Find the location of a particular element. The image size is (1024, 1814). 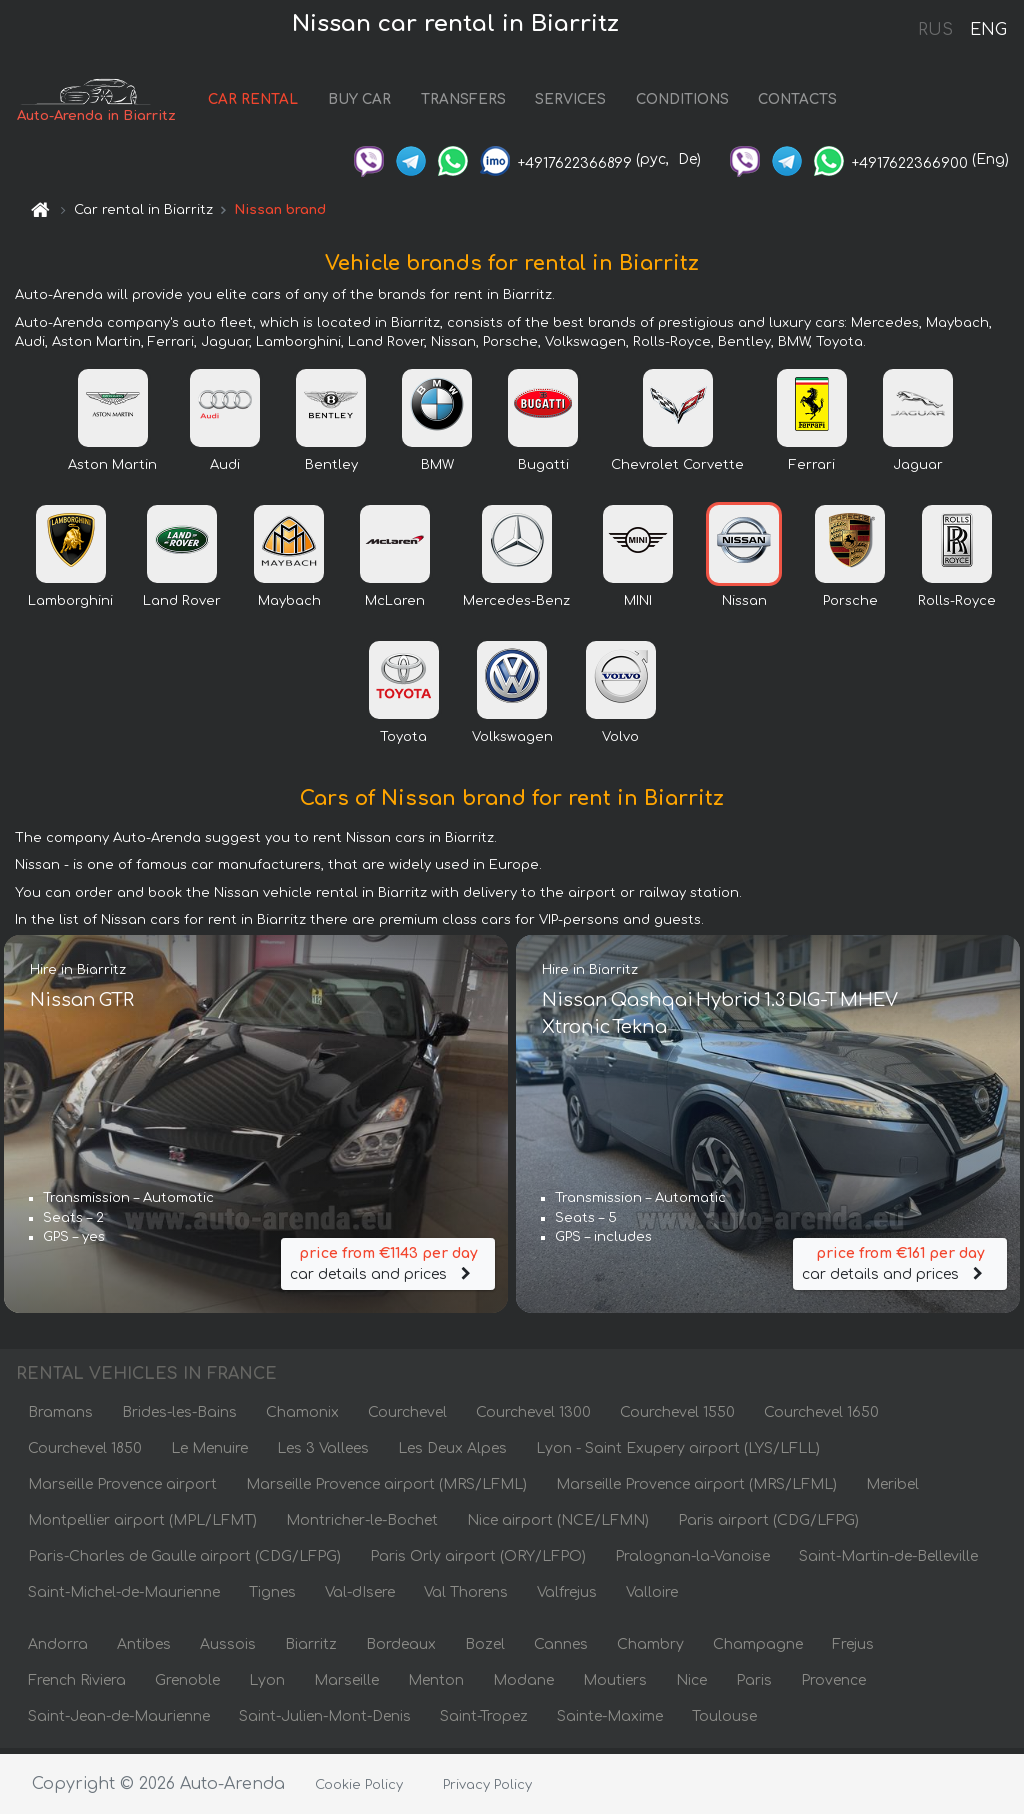

Volvo is located at coordinates (620, 742).